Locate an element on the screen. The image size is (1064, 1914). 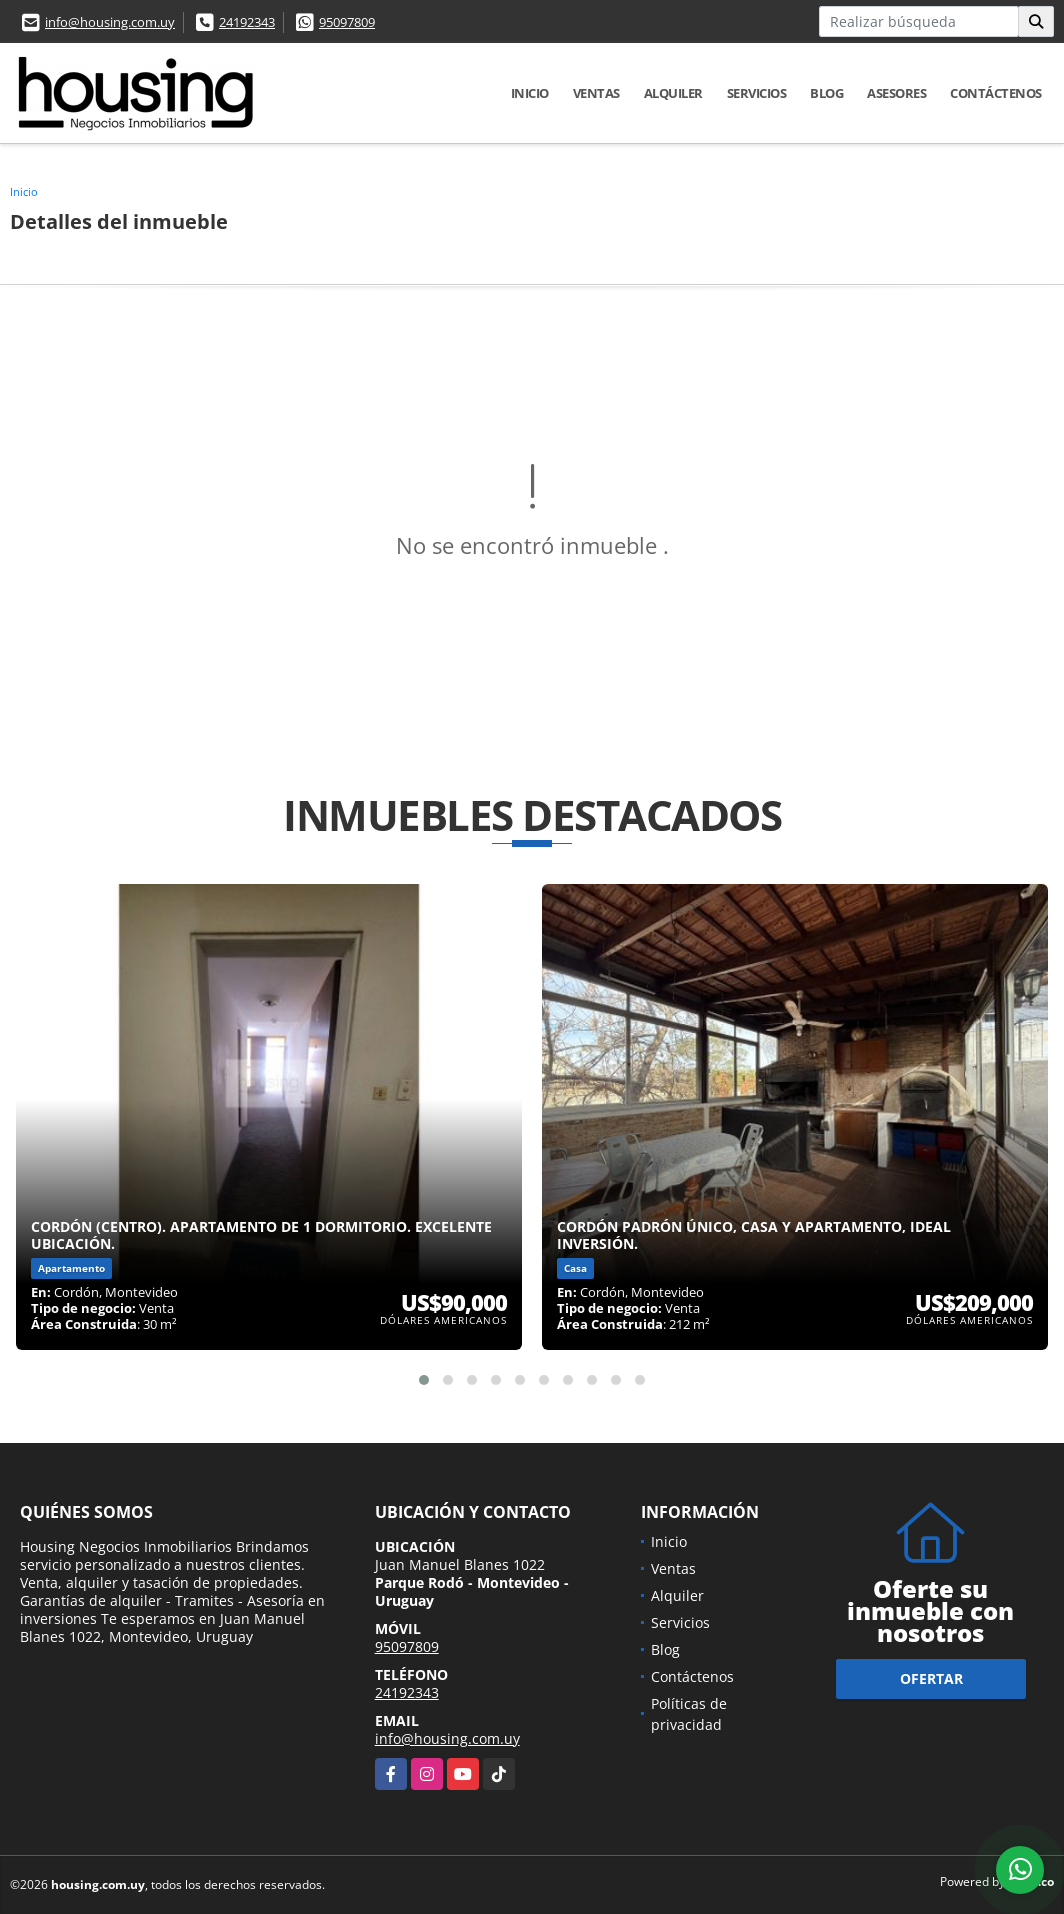
Contáctenos is located at coordinates (996, 93).